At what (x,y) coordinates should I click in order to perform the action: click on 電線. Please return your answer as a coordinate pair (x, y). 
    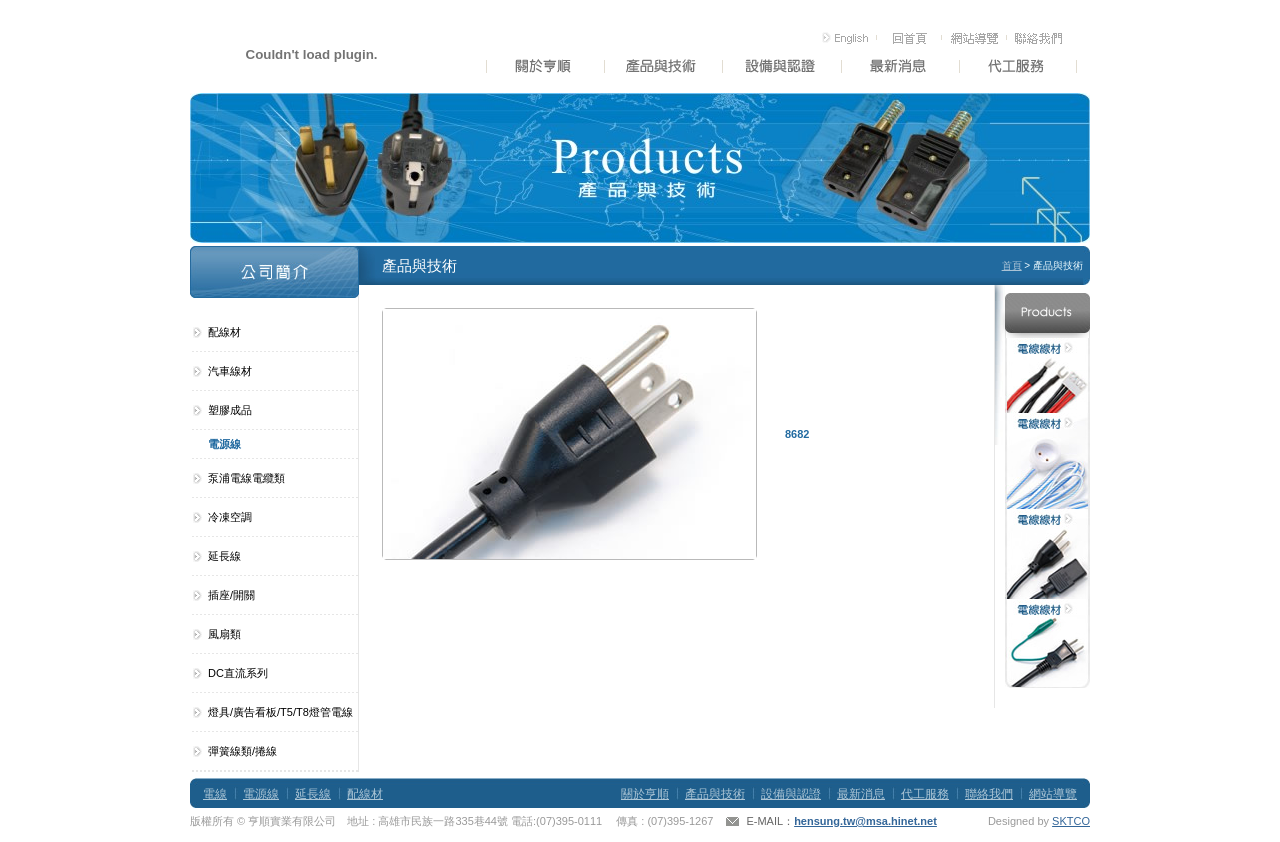
    Looking at the image, I should click on (215, 794).